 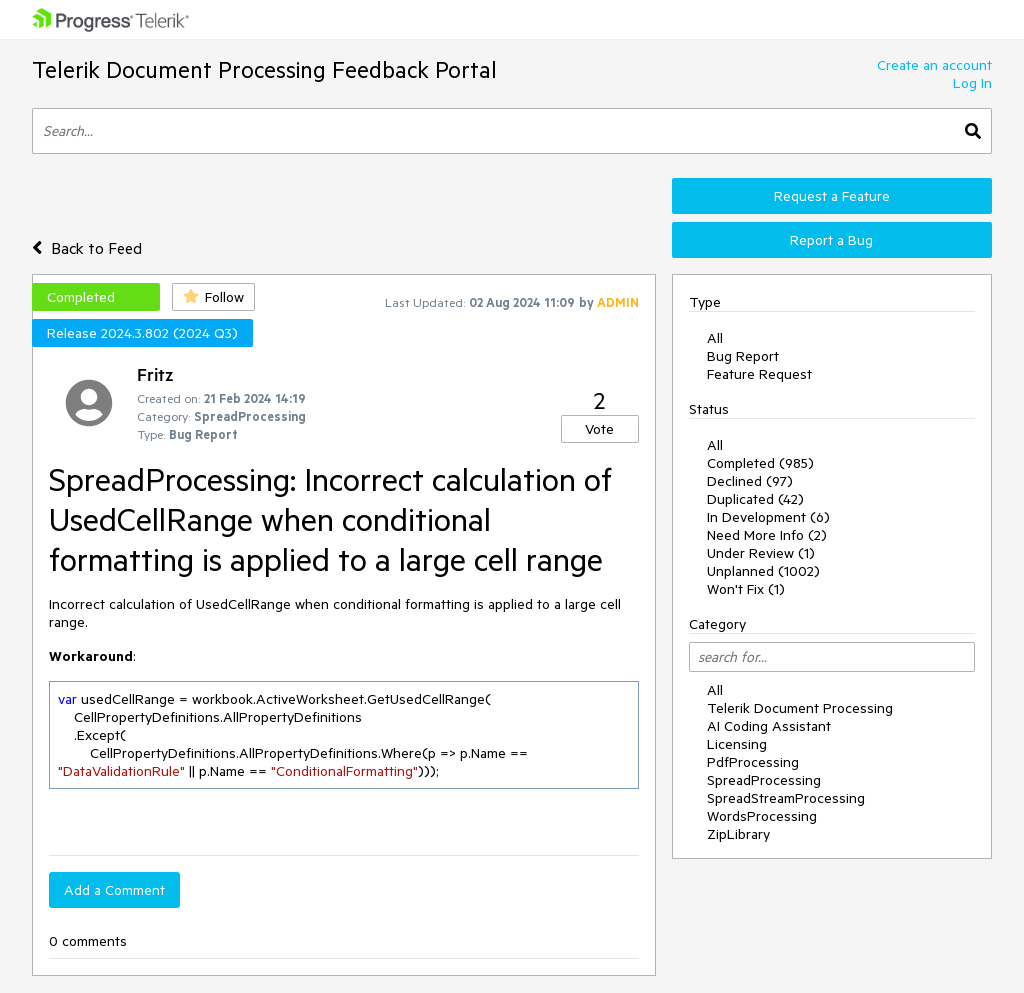 I want to click on Telerik Document Processing, so click(x=800, y=708).